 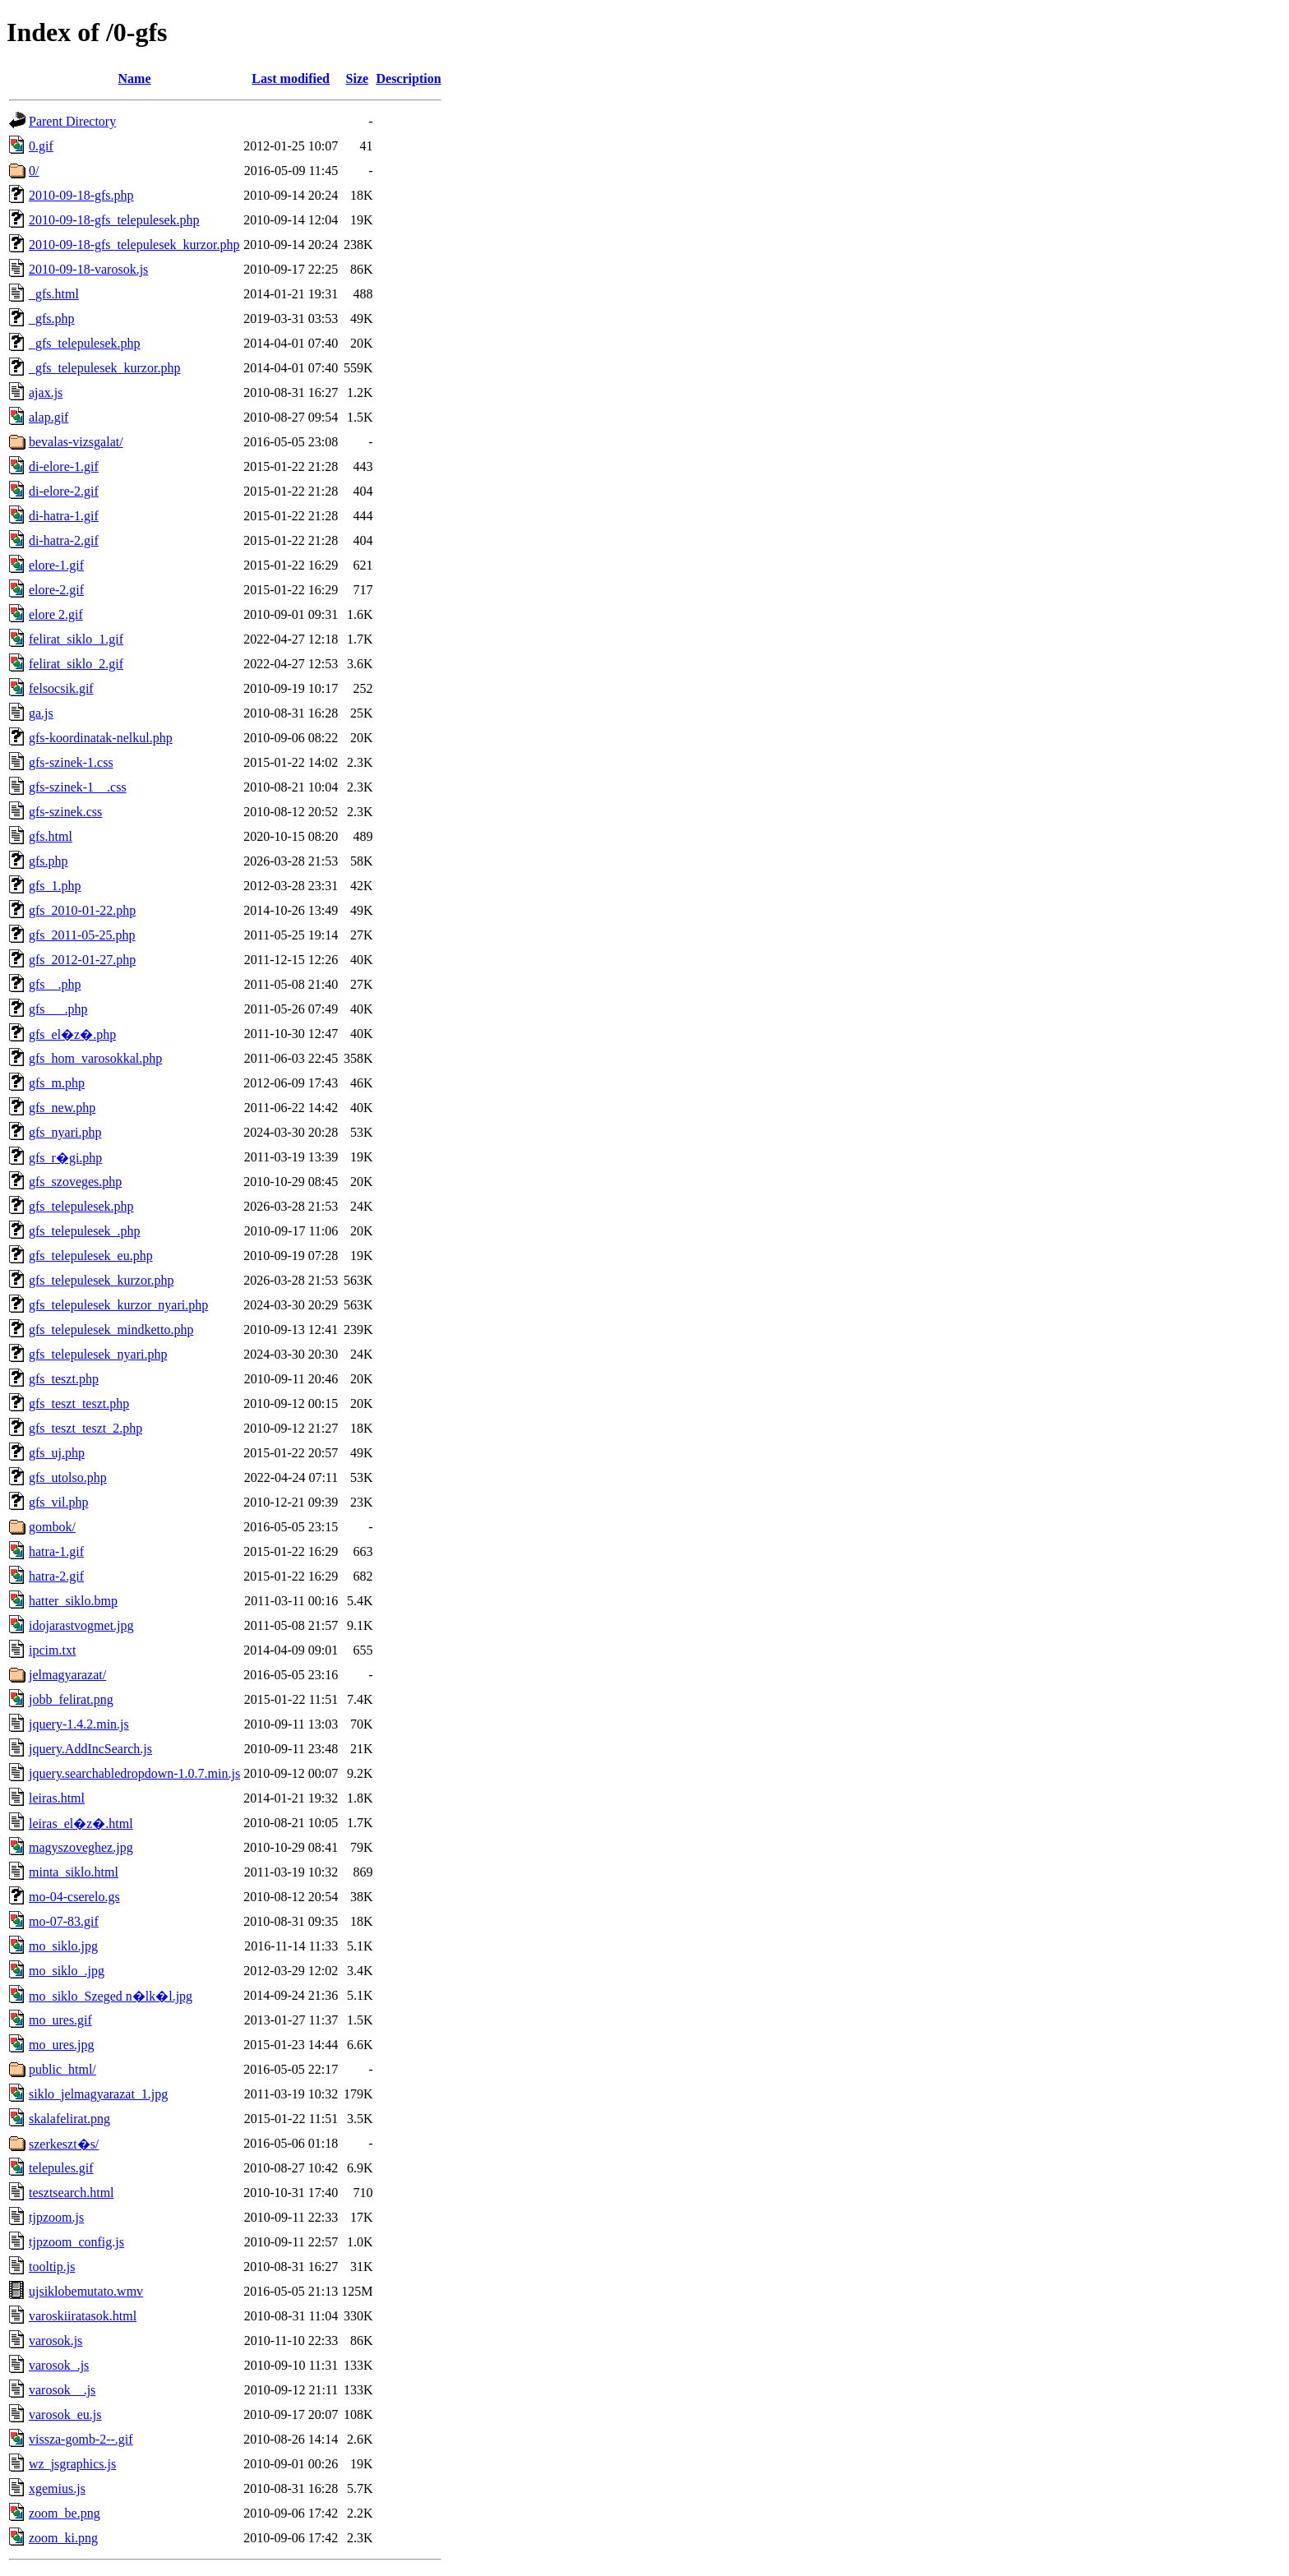 I want to click on Name, so click(x=134, y=78).